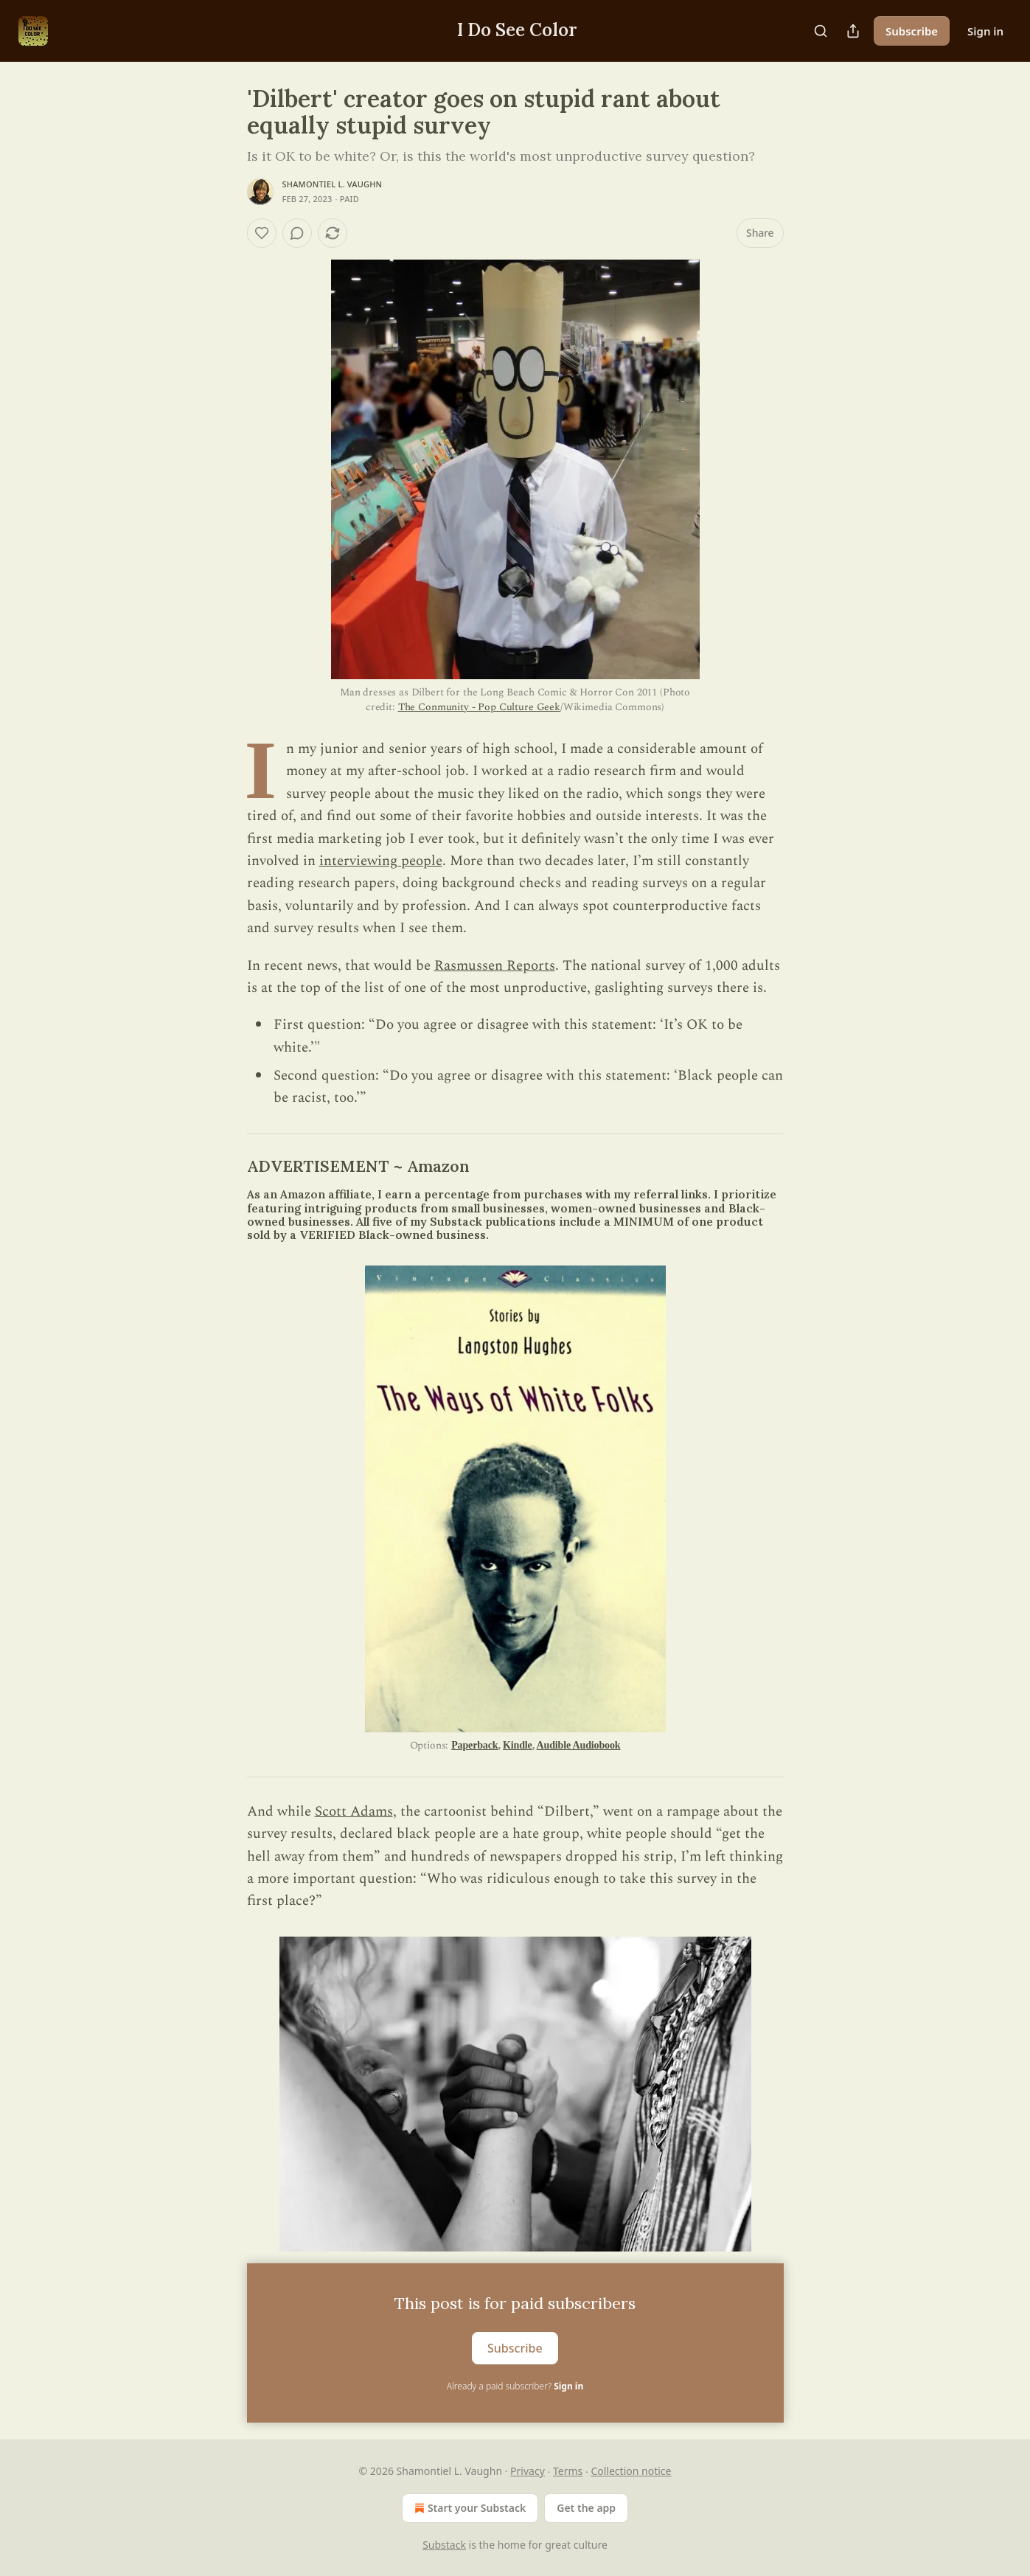  I want to click on Substack, so click(444, 2545).